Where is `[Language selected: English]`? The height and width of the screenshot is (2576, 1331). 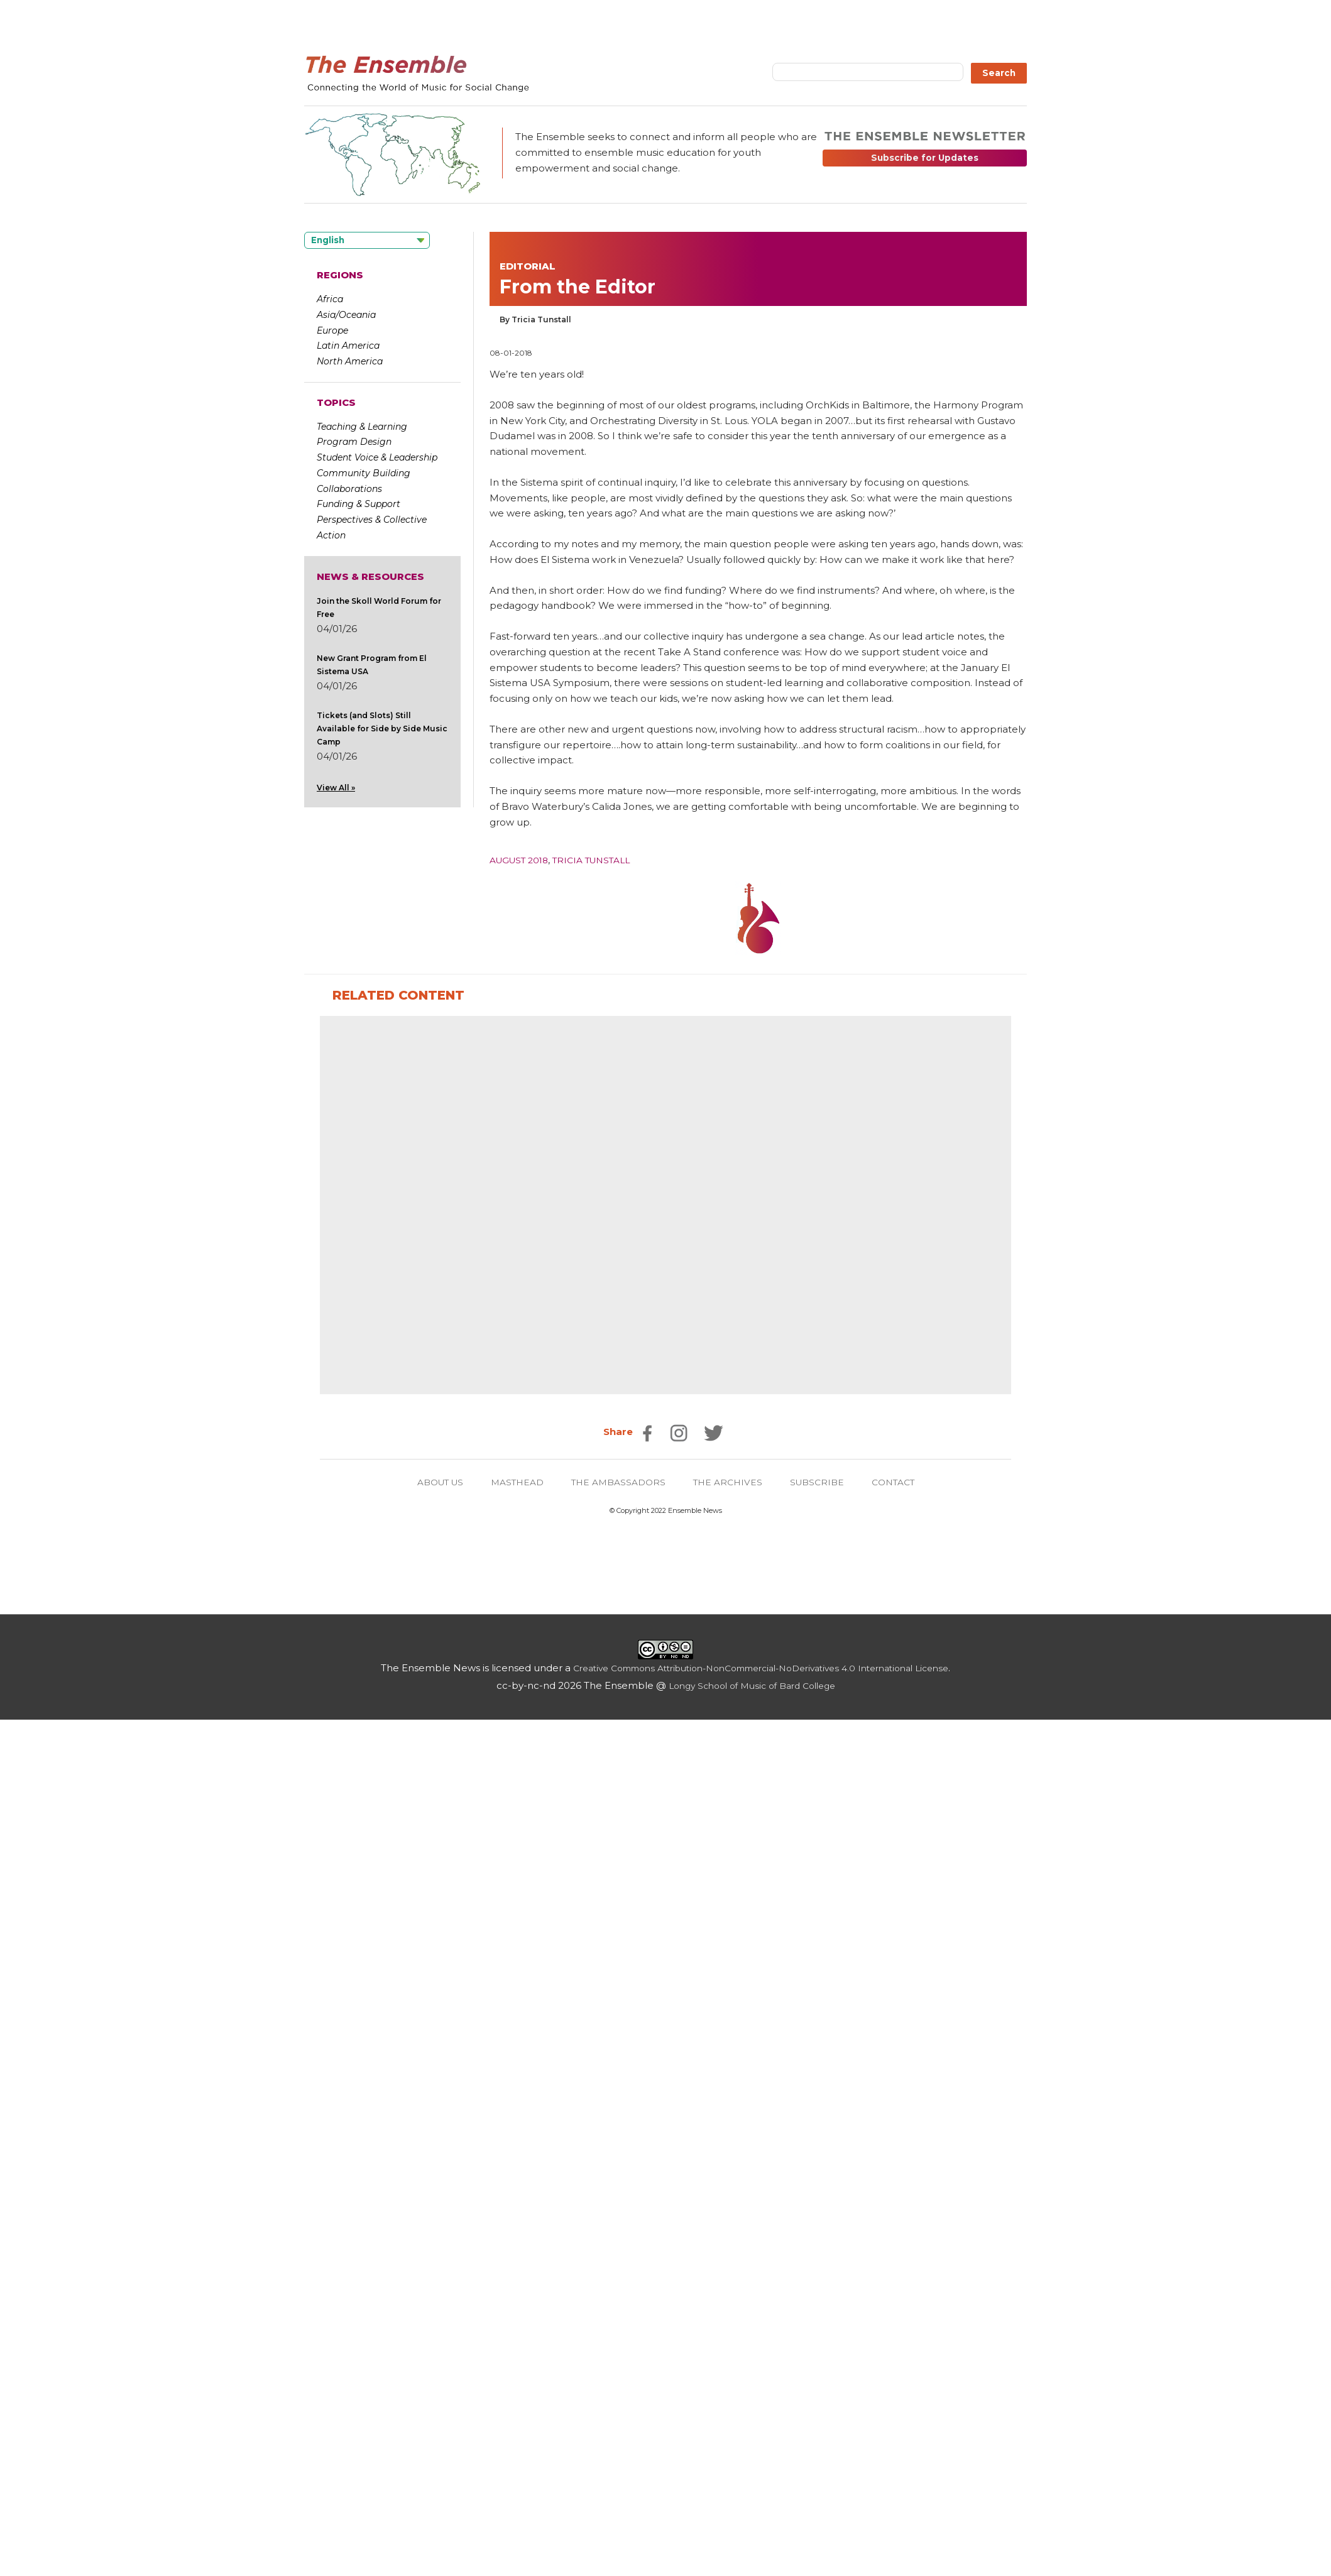 [Language selected: English] is located at coordinates (367, 240).